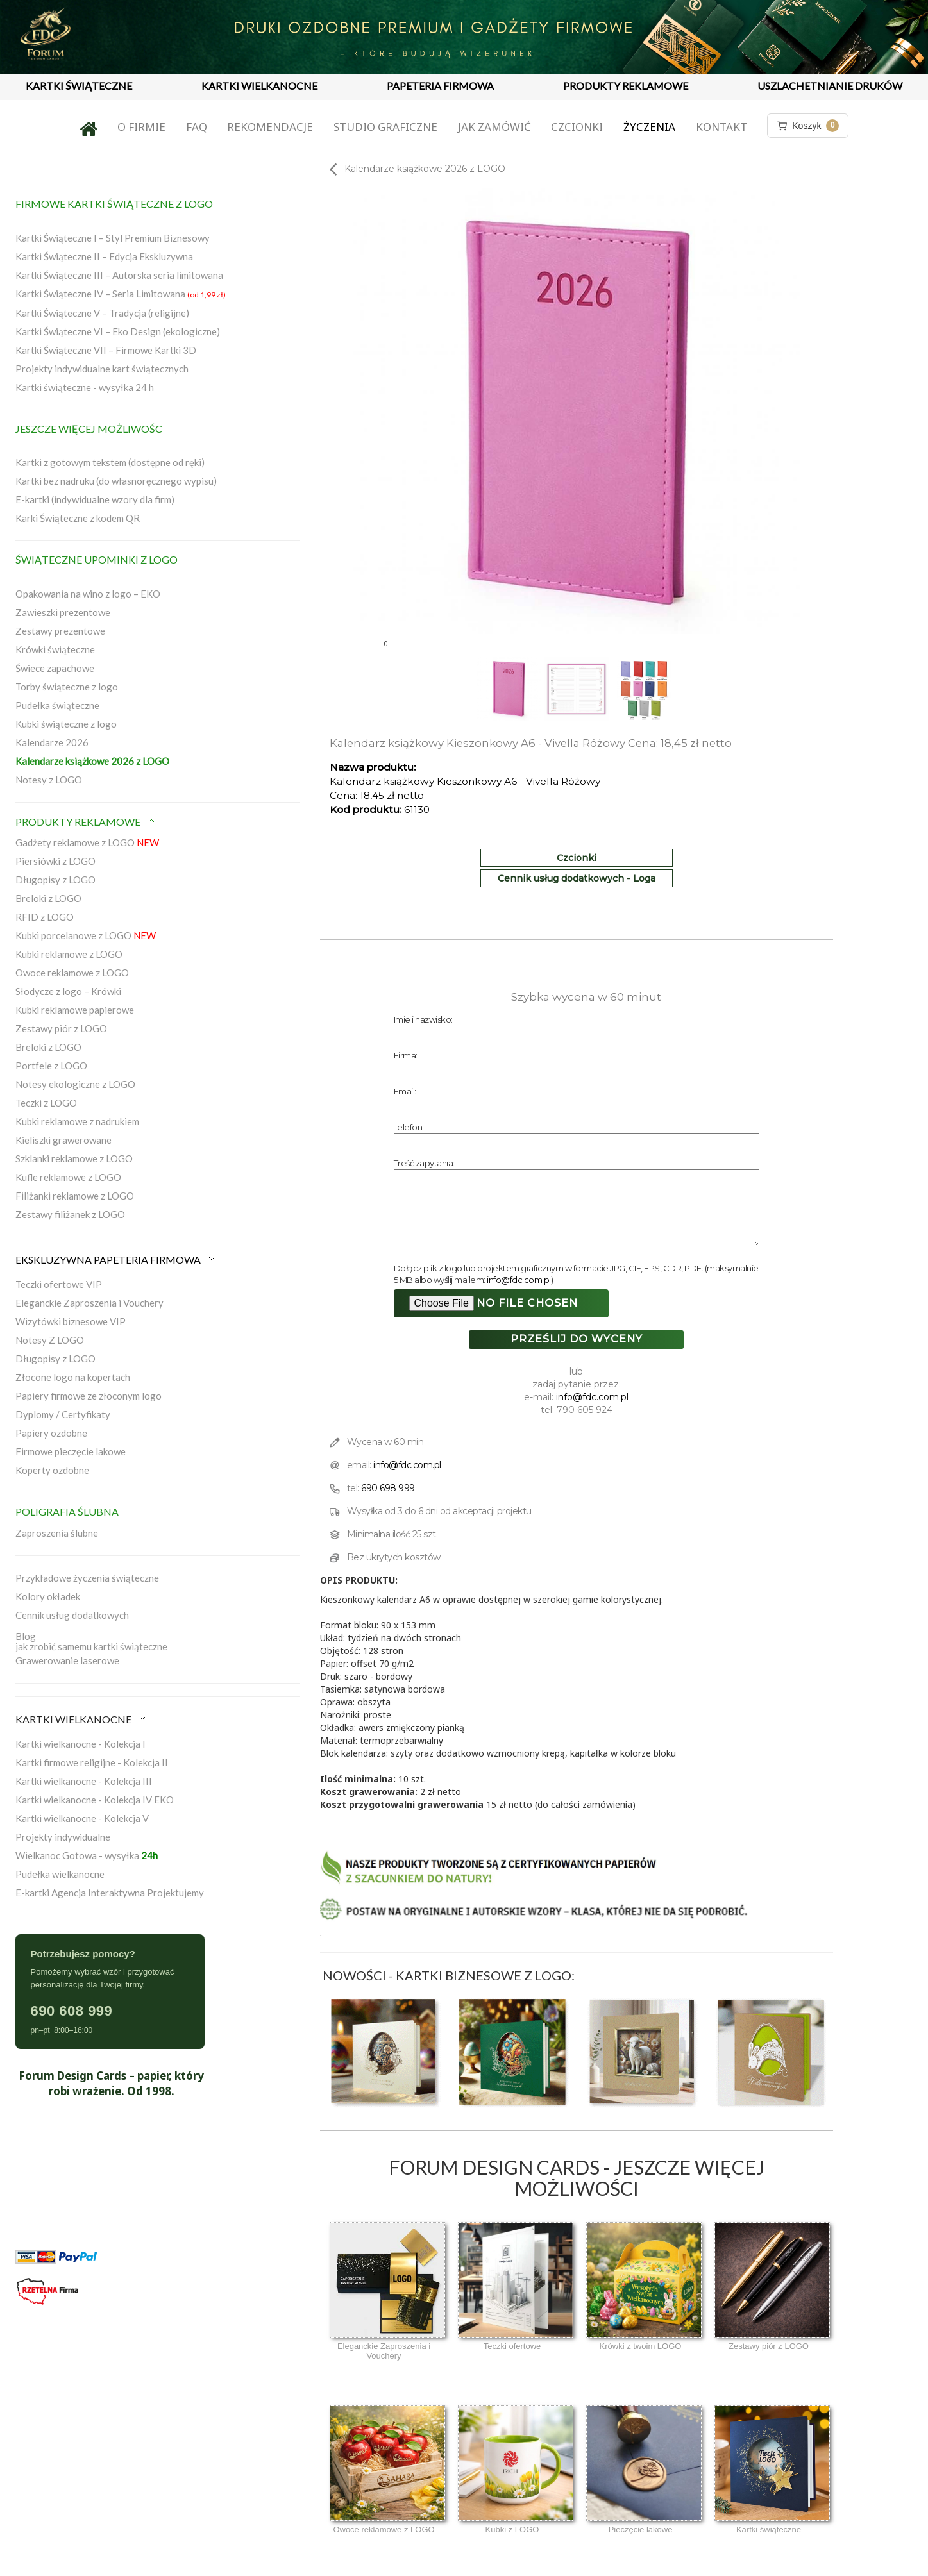  Describe the element at coordinates (70, 1451) in the screenshot. I see `Firmowe pieczęcie lakowe` at that location.